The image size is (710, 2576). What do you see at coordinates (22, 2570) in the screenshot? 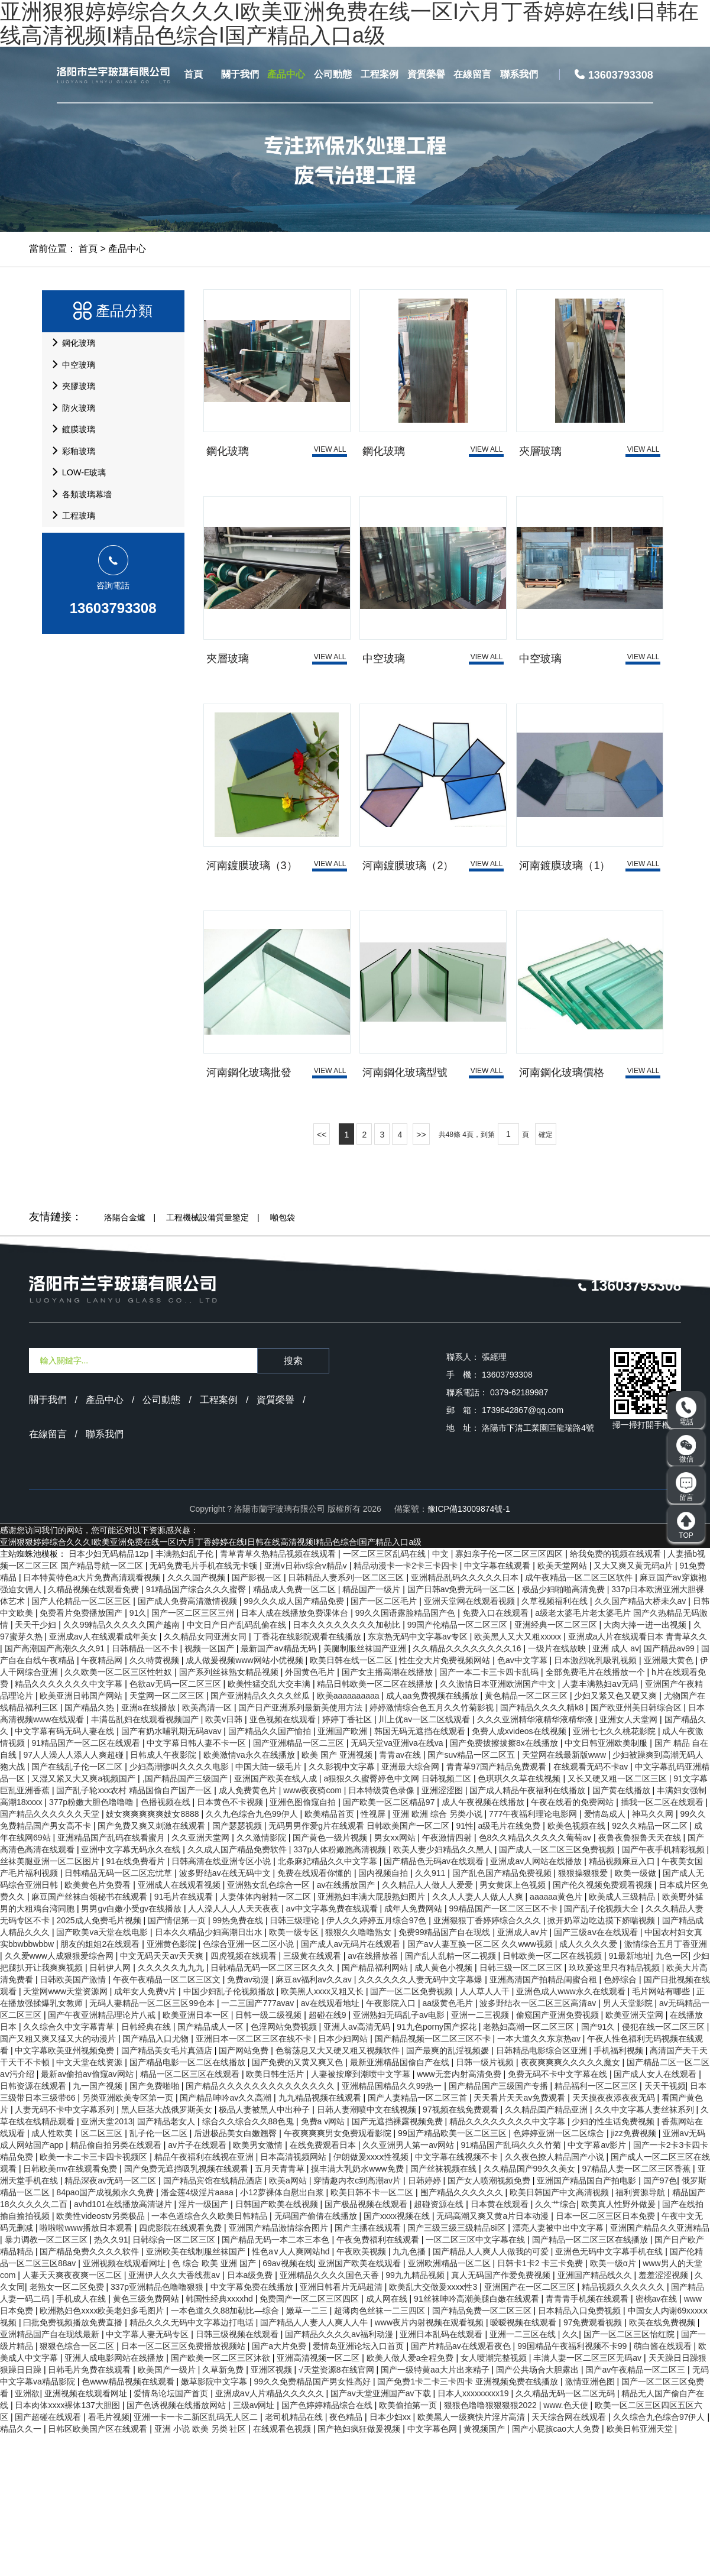
I see `精品久久一` at bounding box center [22, 2570].